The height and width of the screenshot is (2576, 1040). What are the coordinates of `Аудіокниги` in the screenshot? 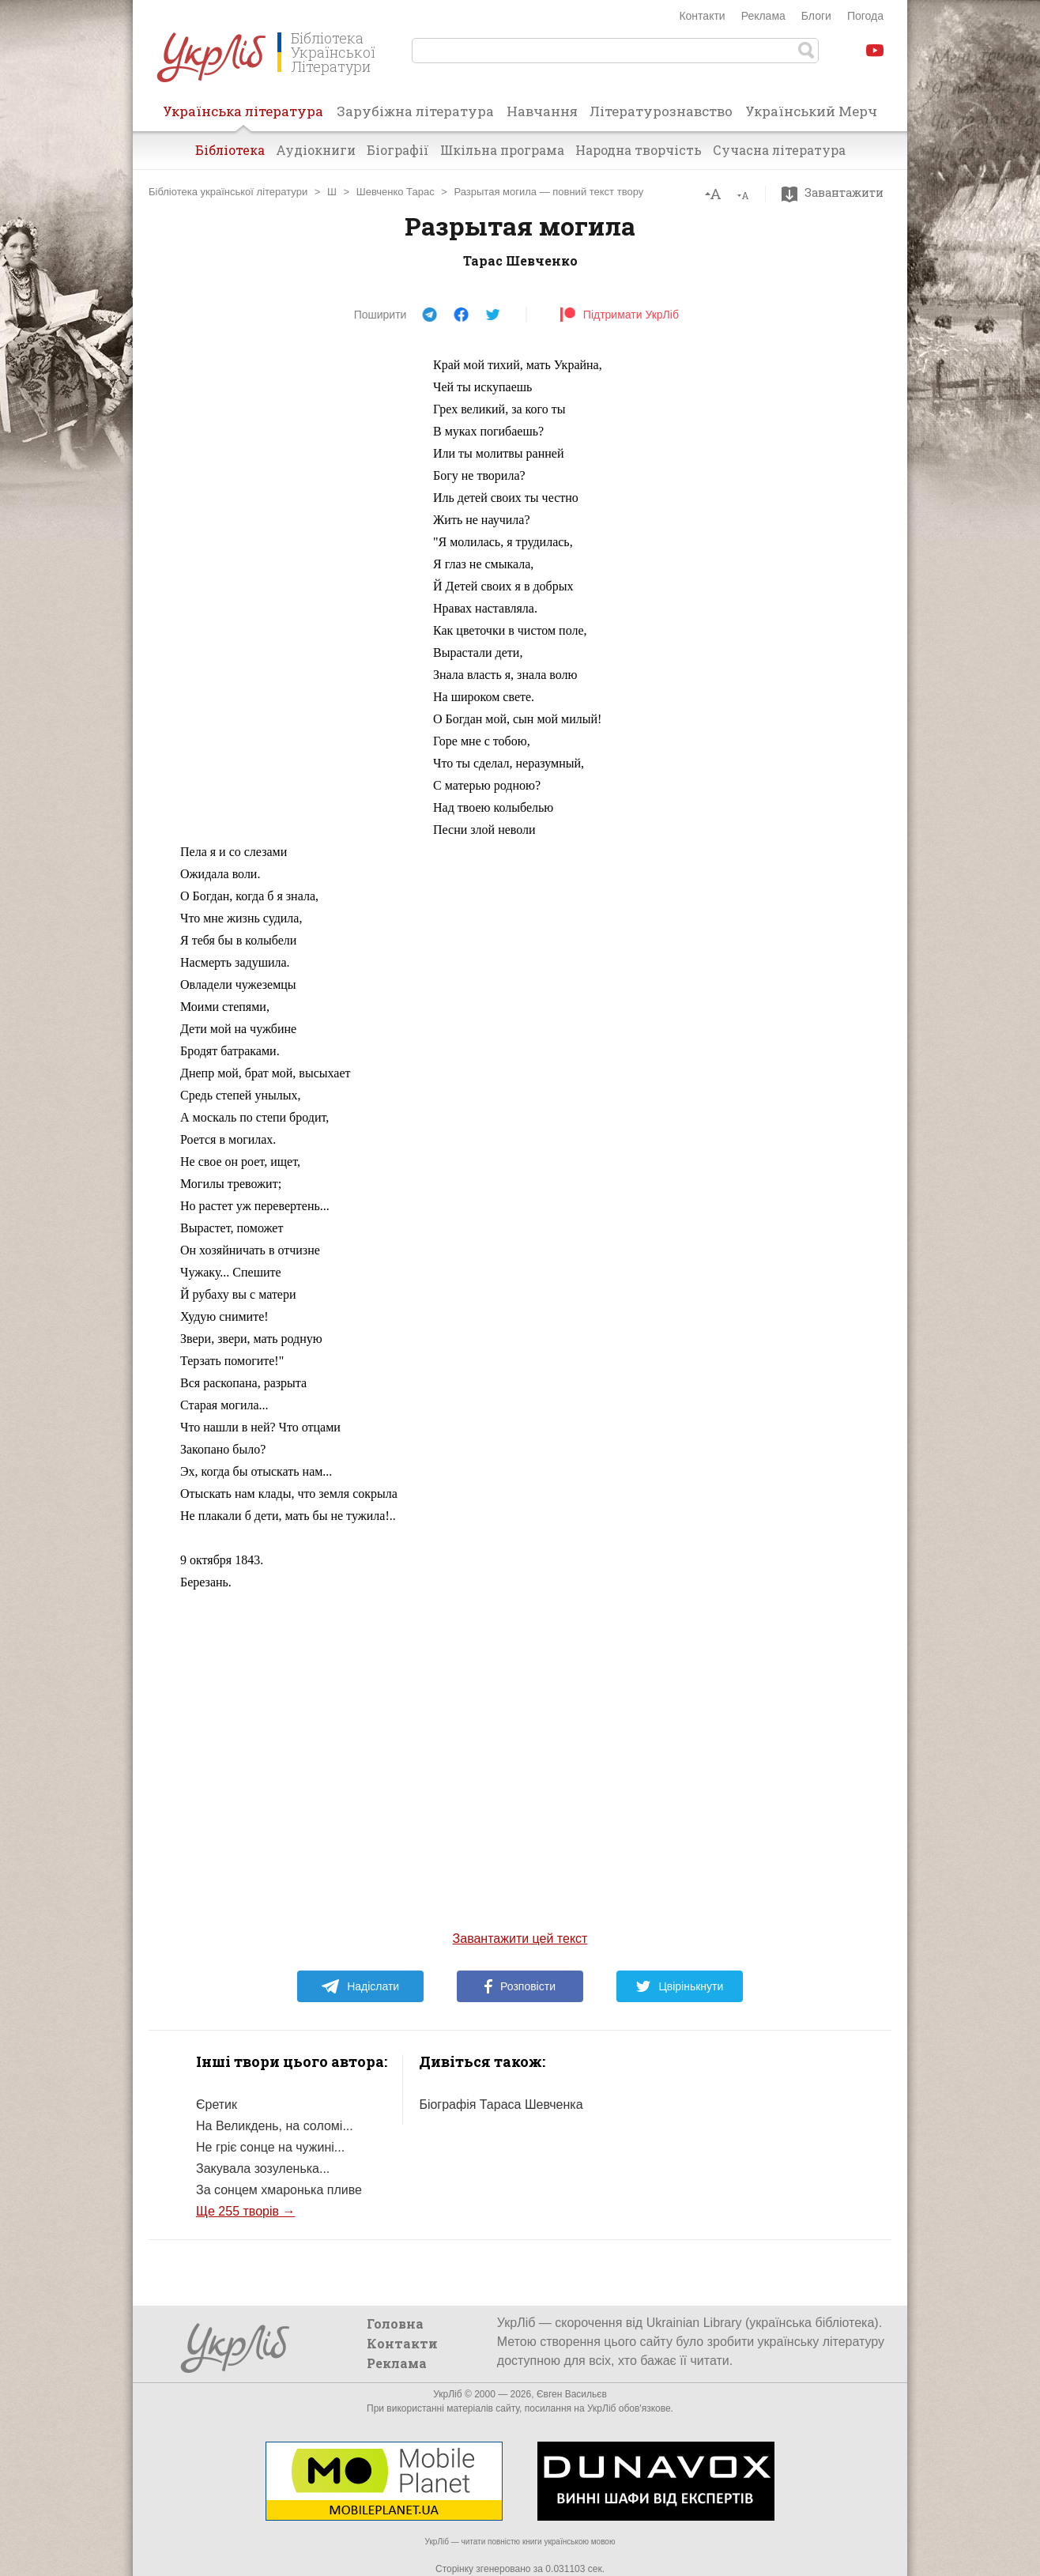 It's located at (316, 149).